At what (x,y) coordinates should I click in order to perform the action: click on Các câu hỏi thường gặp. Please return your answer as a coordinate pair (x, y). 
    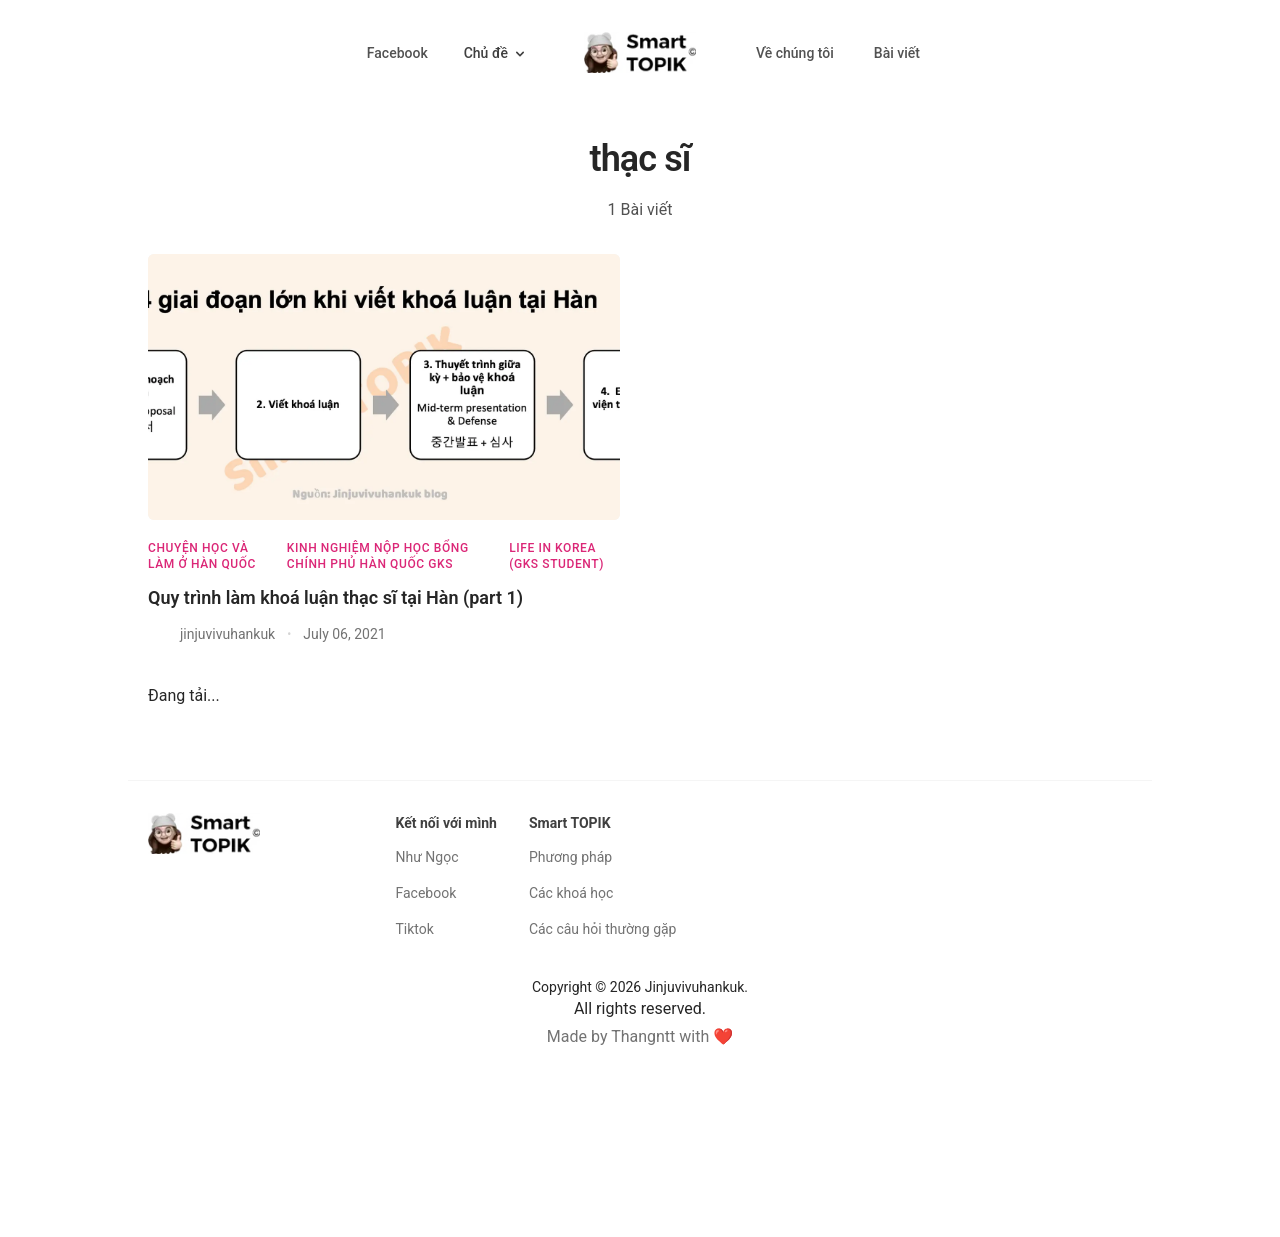
    Looking at the image, I should click on (603, 929).